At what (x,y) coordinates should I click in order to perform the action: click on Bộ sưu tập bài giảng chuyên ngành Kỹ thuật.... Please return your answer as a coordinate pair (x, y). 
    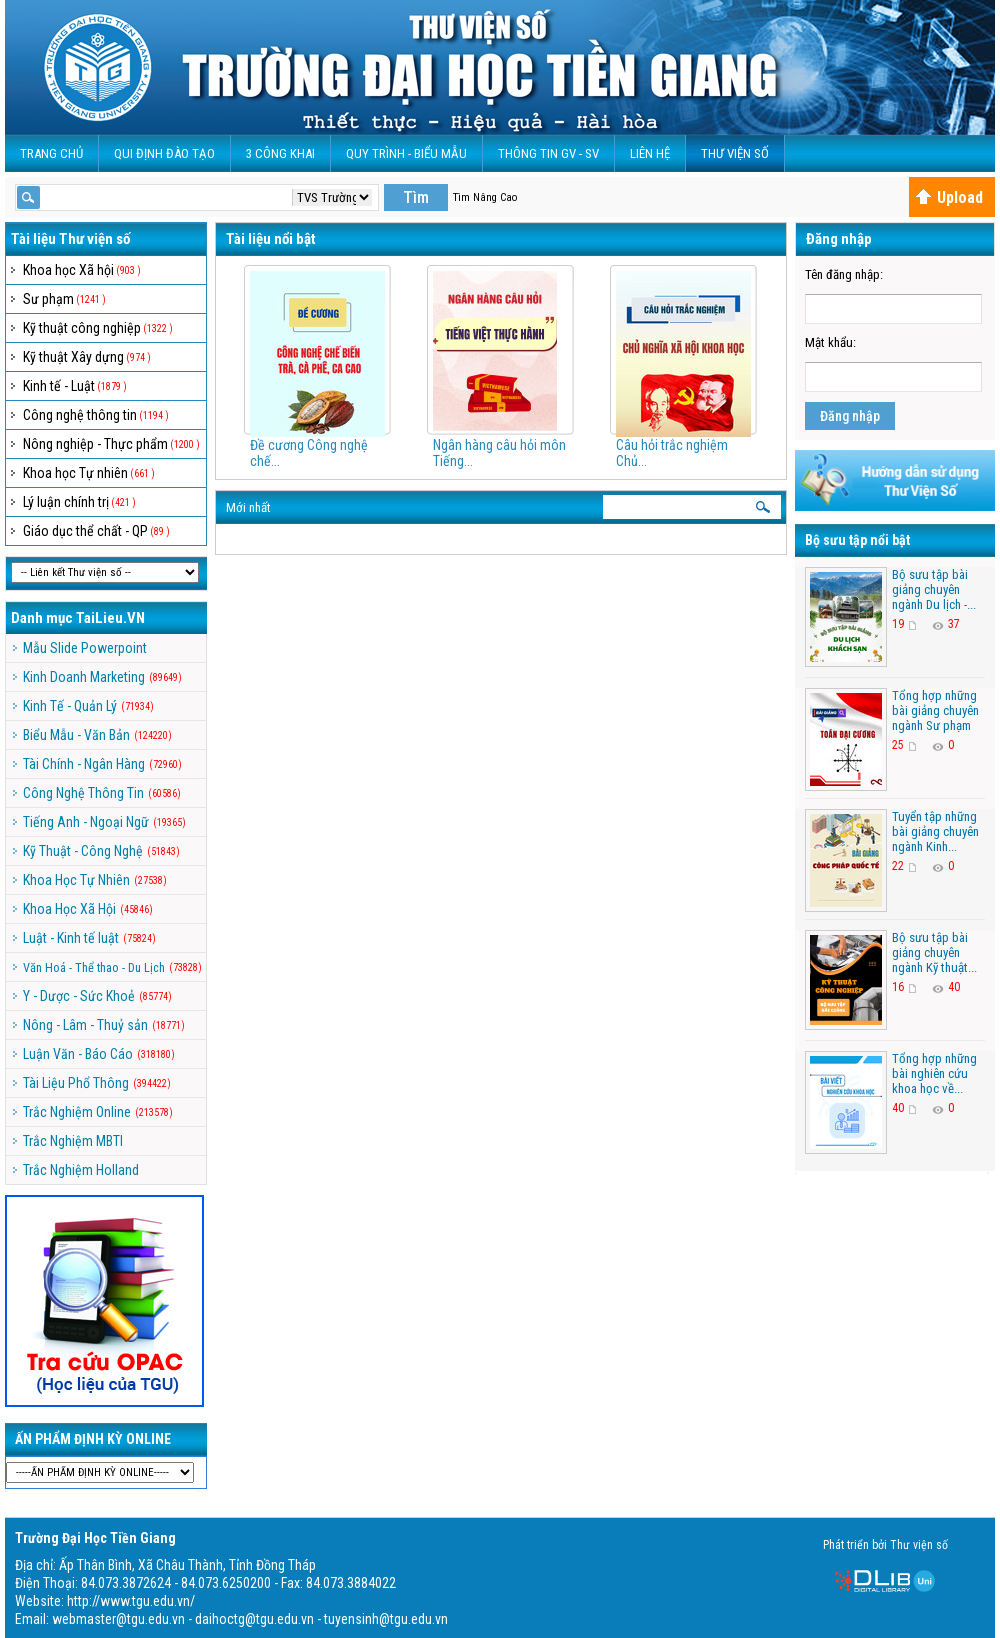
    Looking at the image, I should click on (934, 952).